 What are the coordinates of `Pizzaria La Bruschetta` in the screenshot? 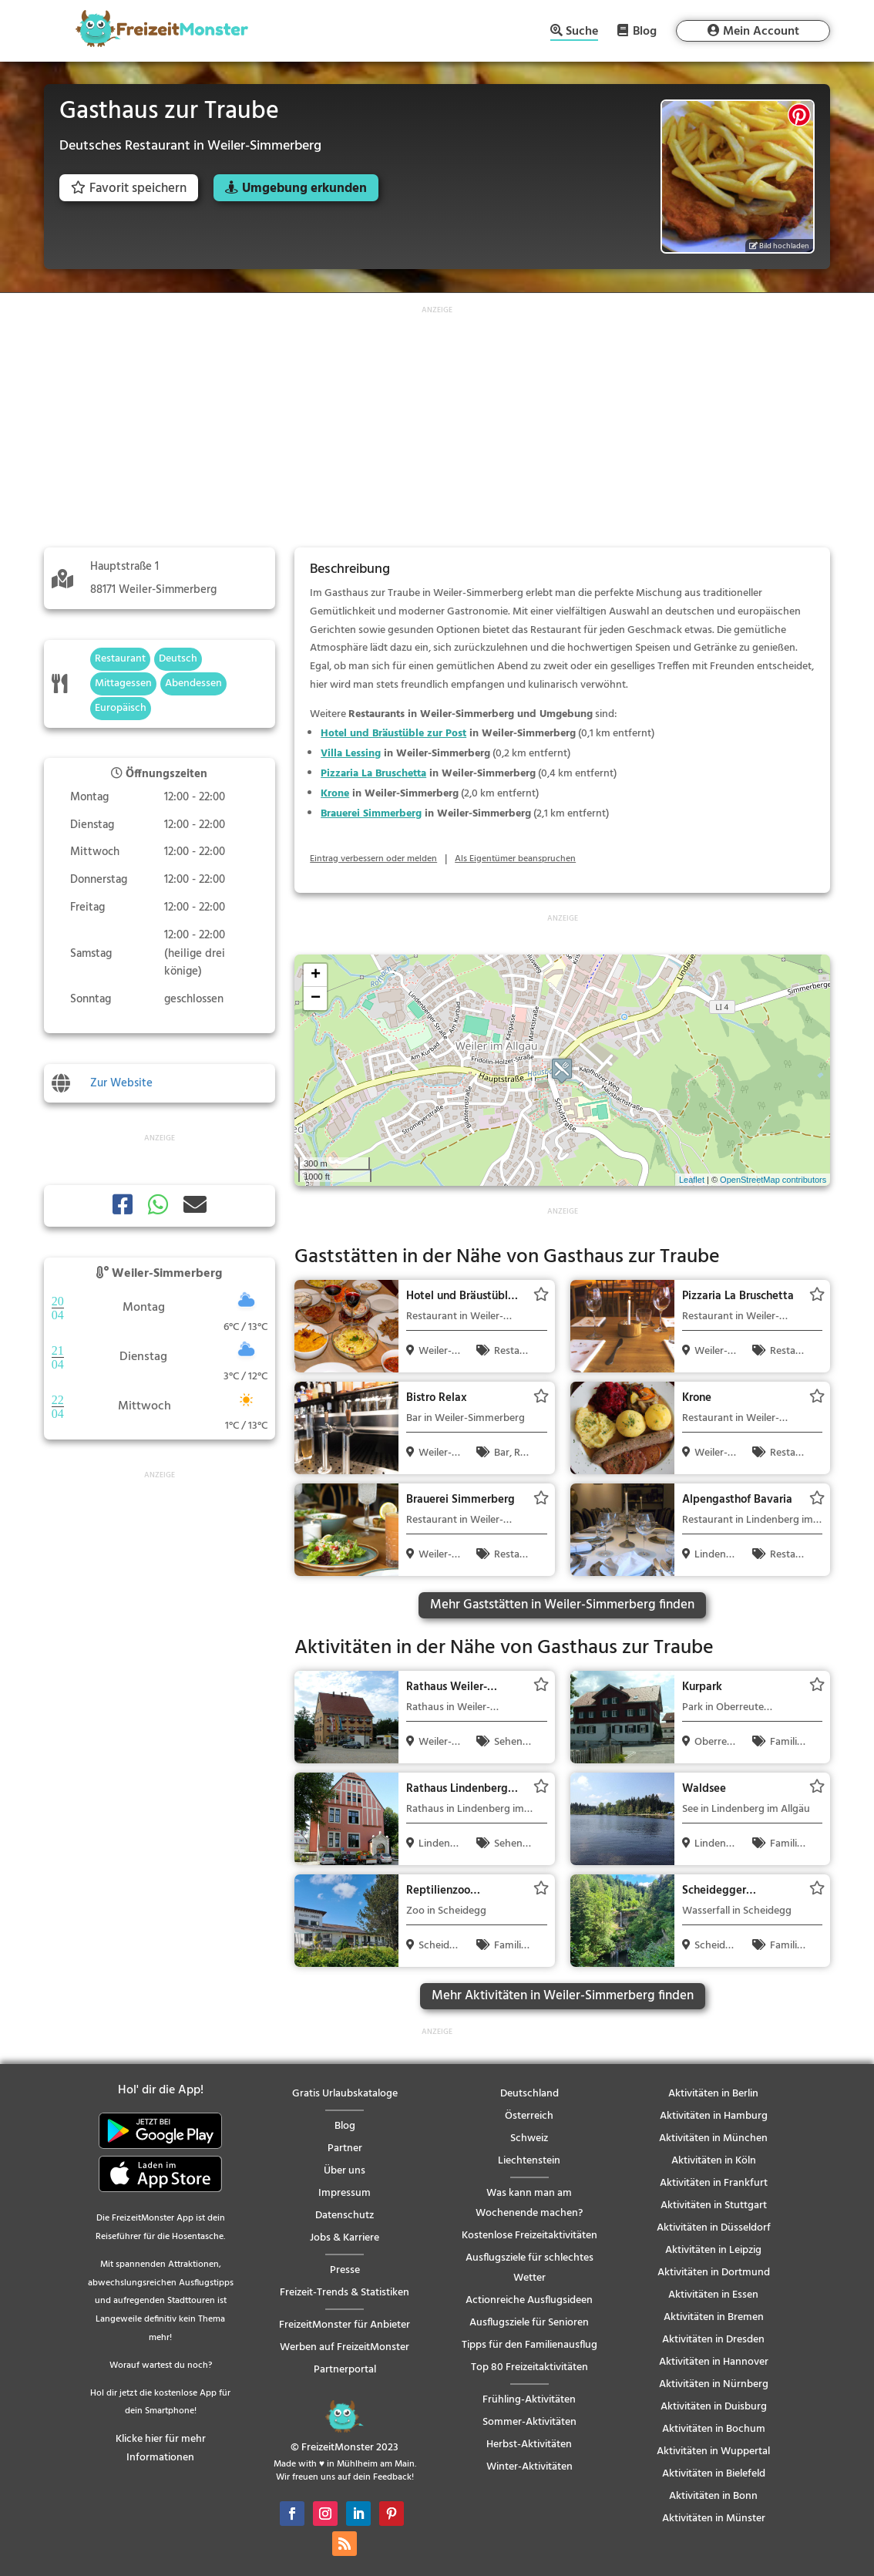 It's located at (373, 774).